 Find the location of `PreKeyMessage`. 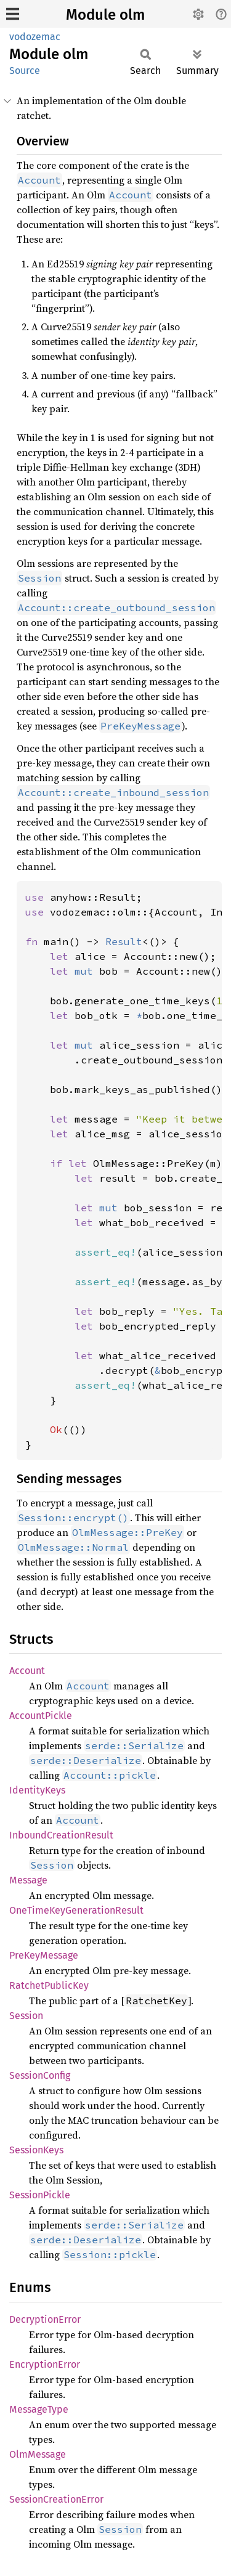

PreKeyMessage is located at coordinates (43, 1955).